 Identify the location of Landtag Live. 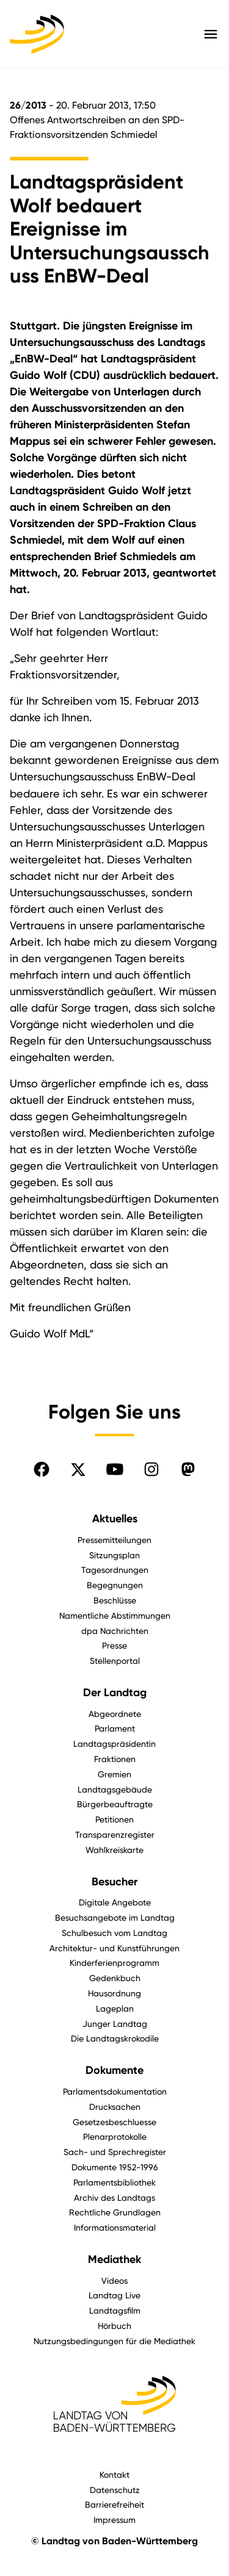
(114, 2295).